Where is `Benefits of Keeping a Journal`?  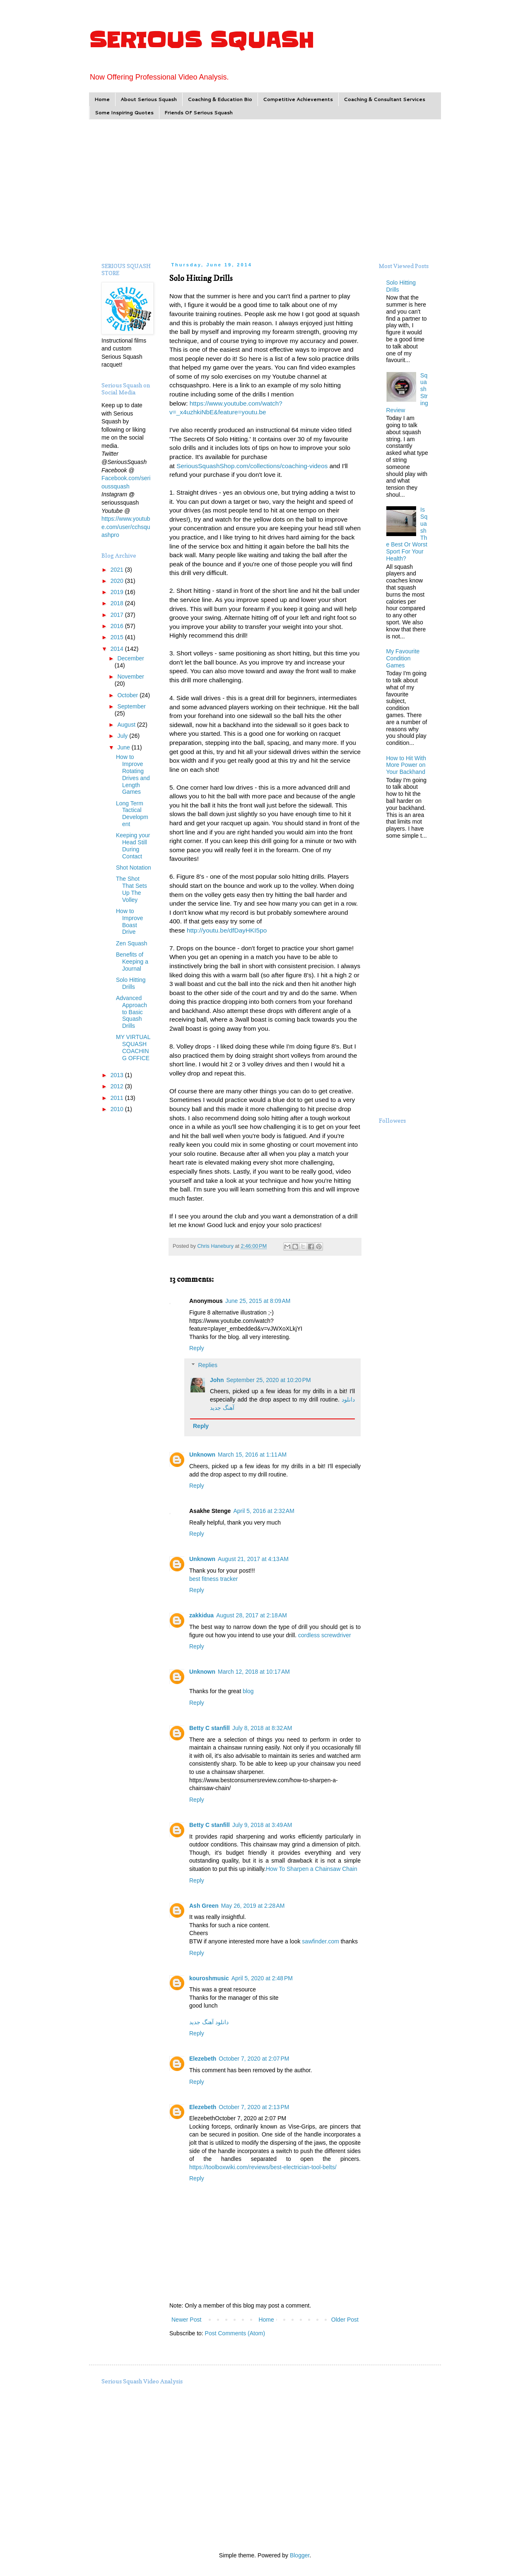
Benefits of Keeping a Journal is located at coordinates (132, 961).